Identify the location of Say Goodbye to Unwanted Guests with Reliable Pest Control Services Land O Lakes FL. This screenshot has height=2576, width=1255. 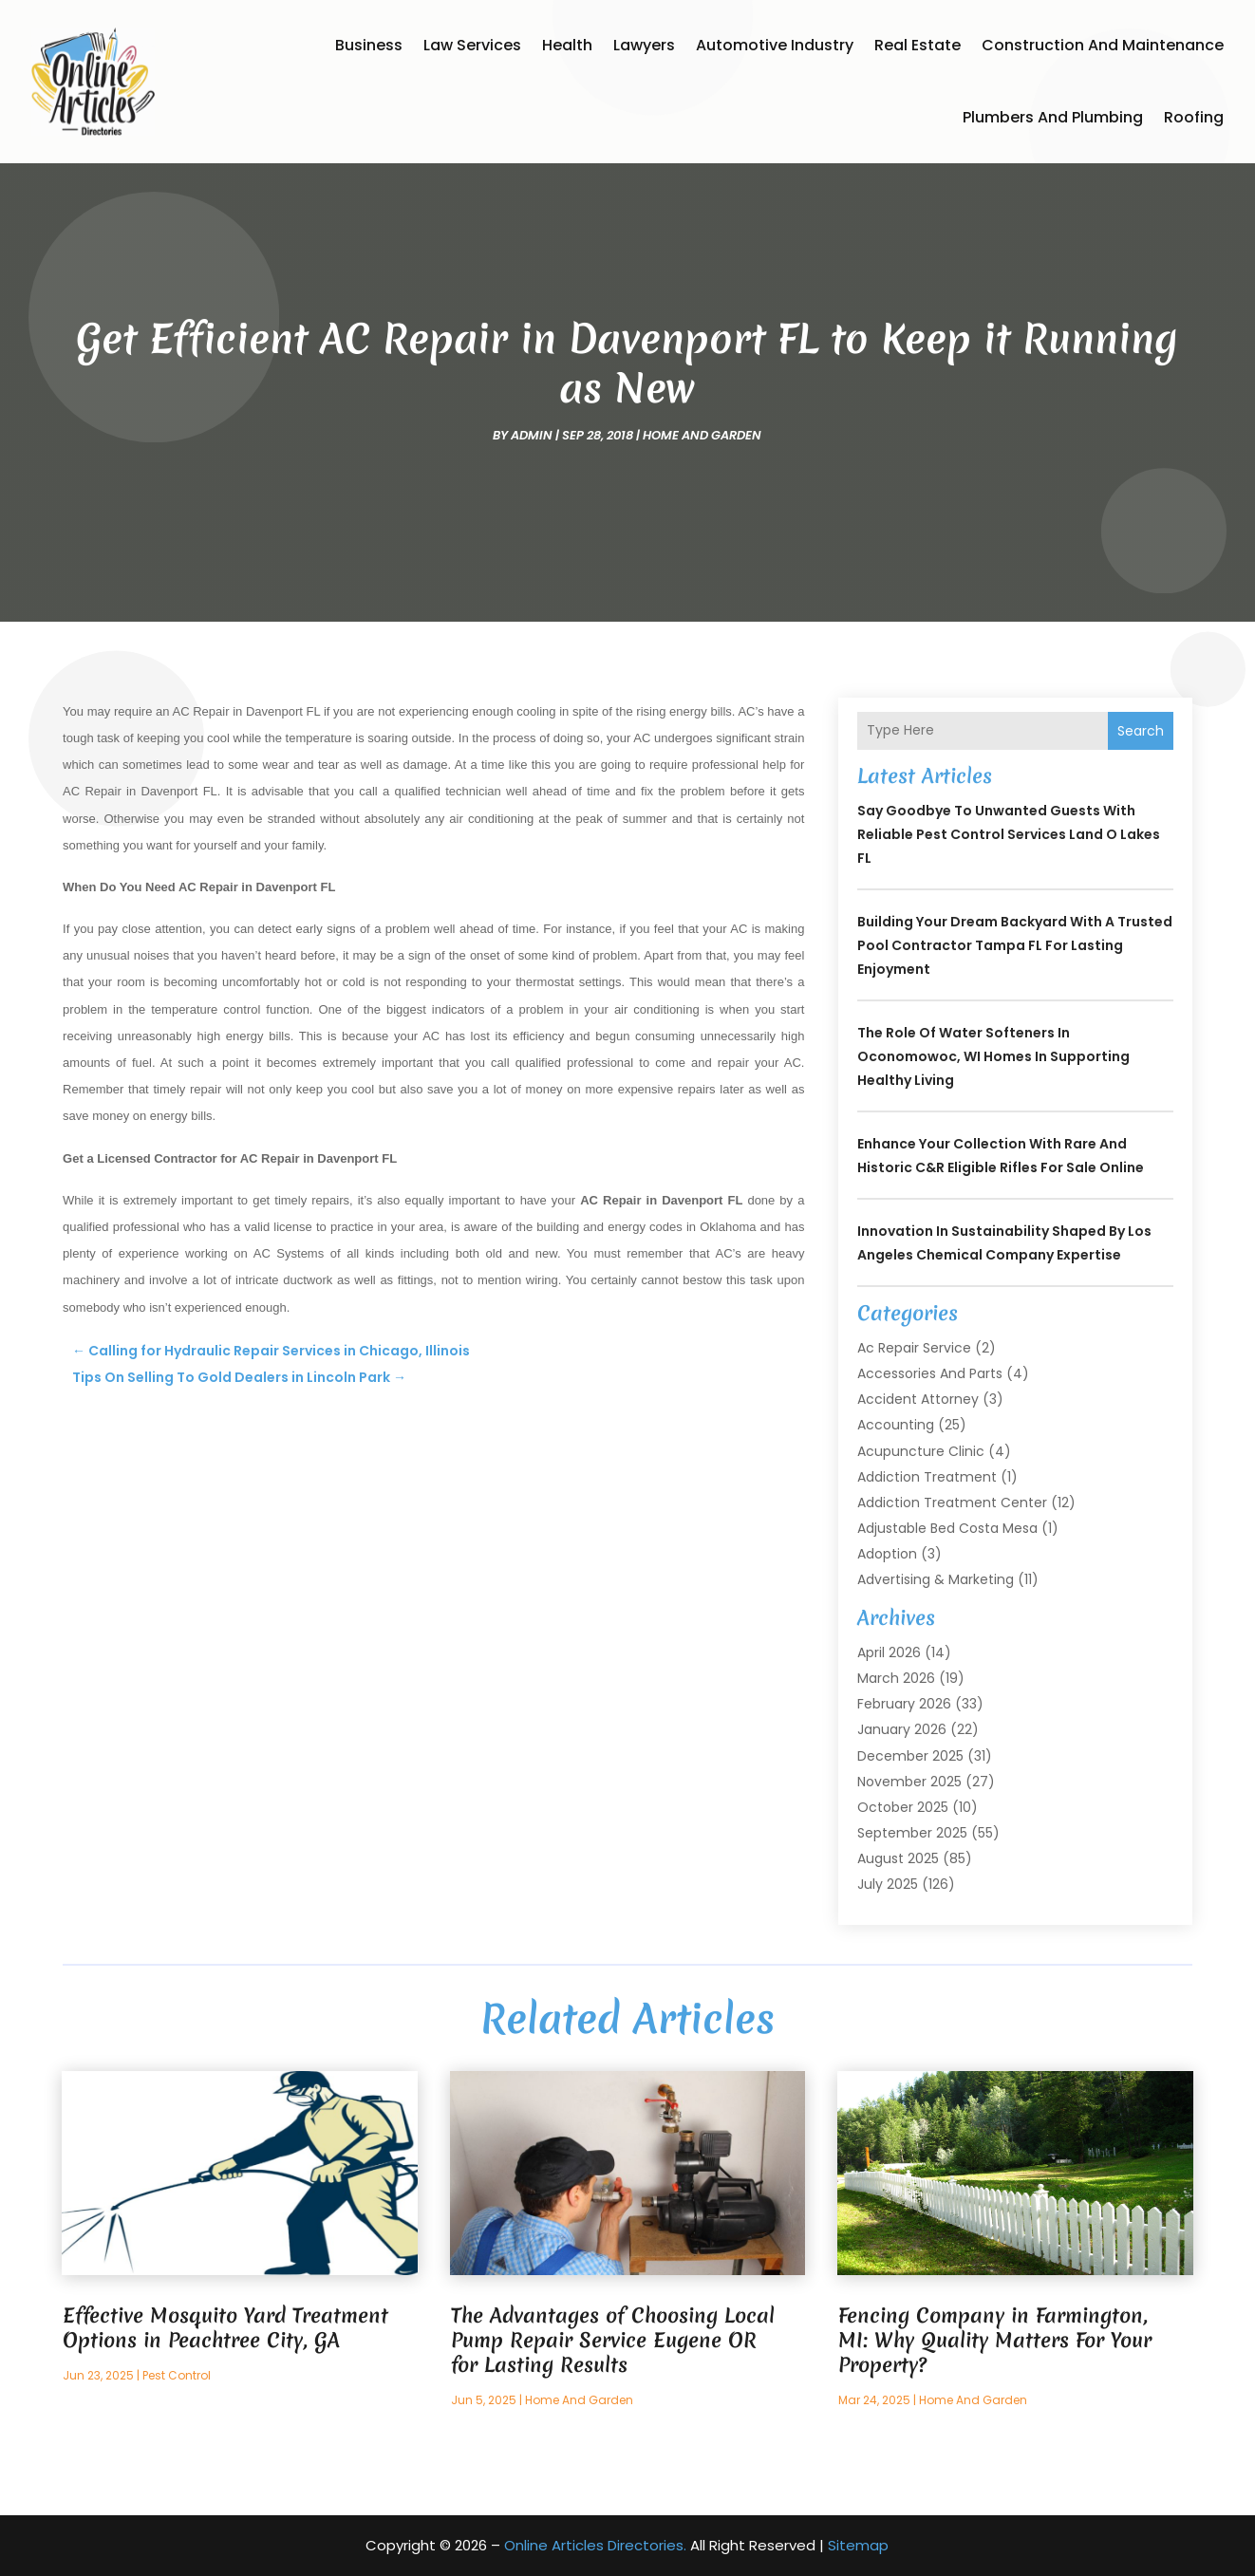
(1008, 834).